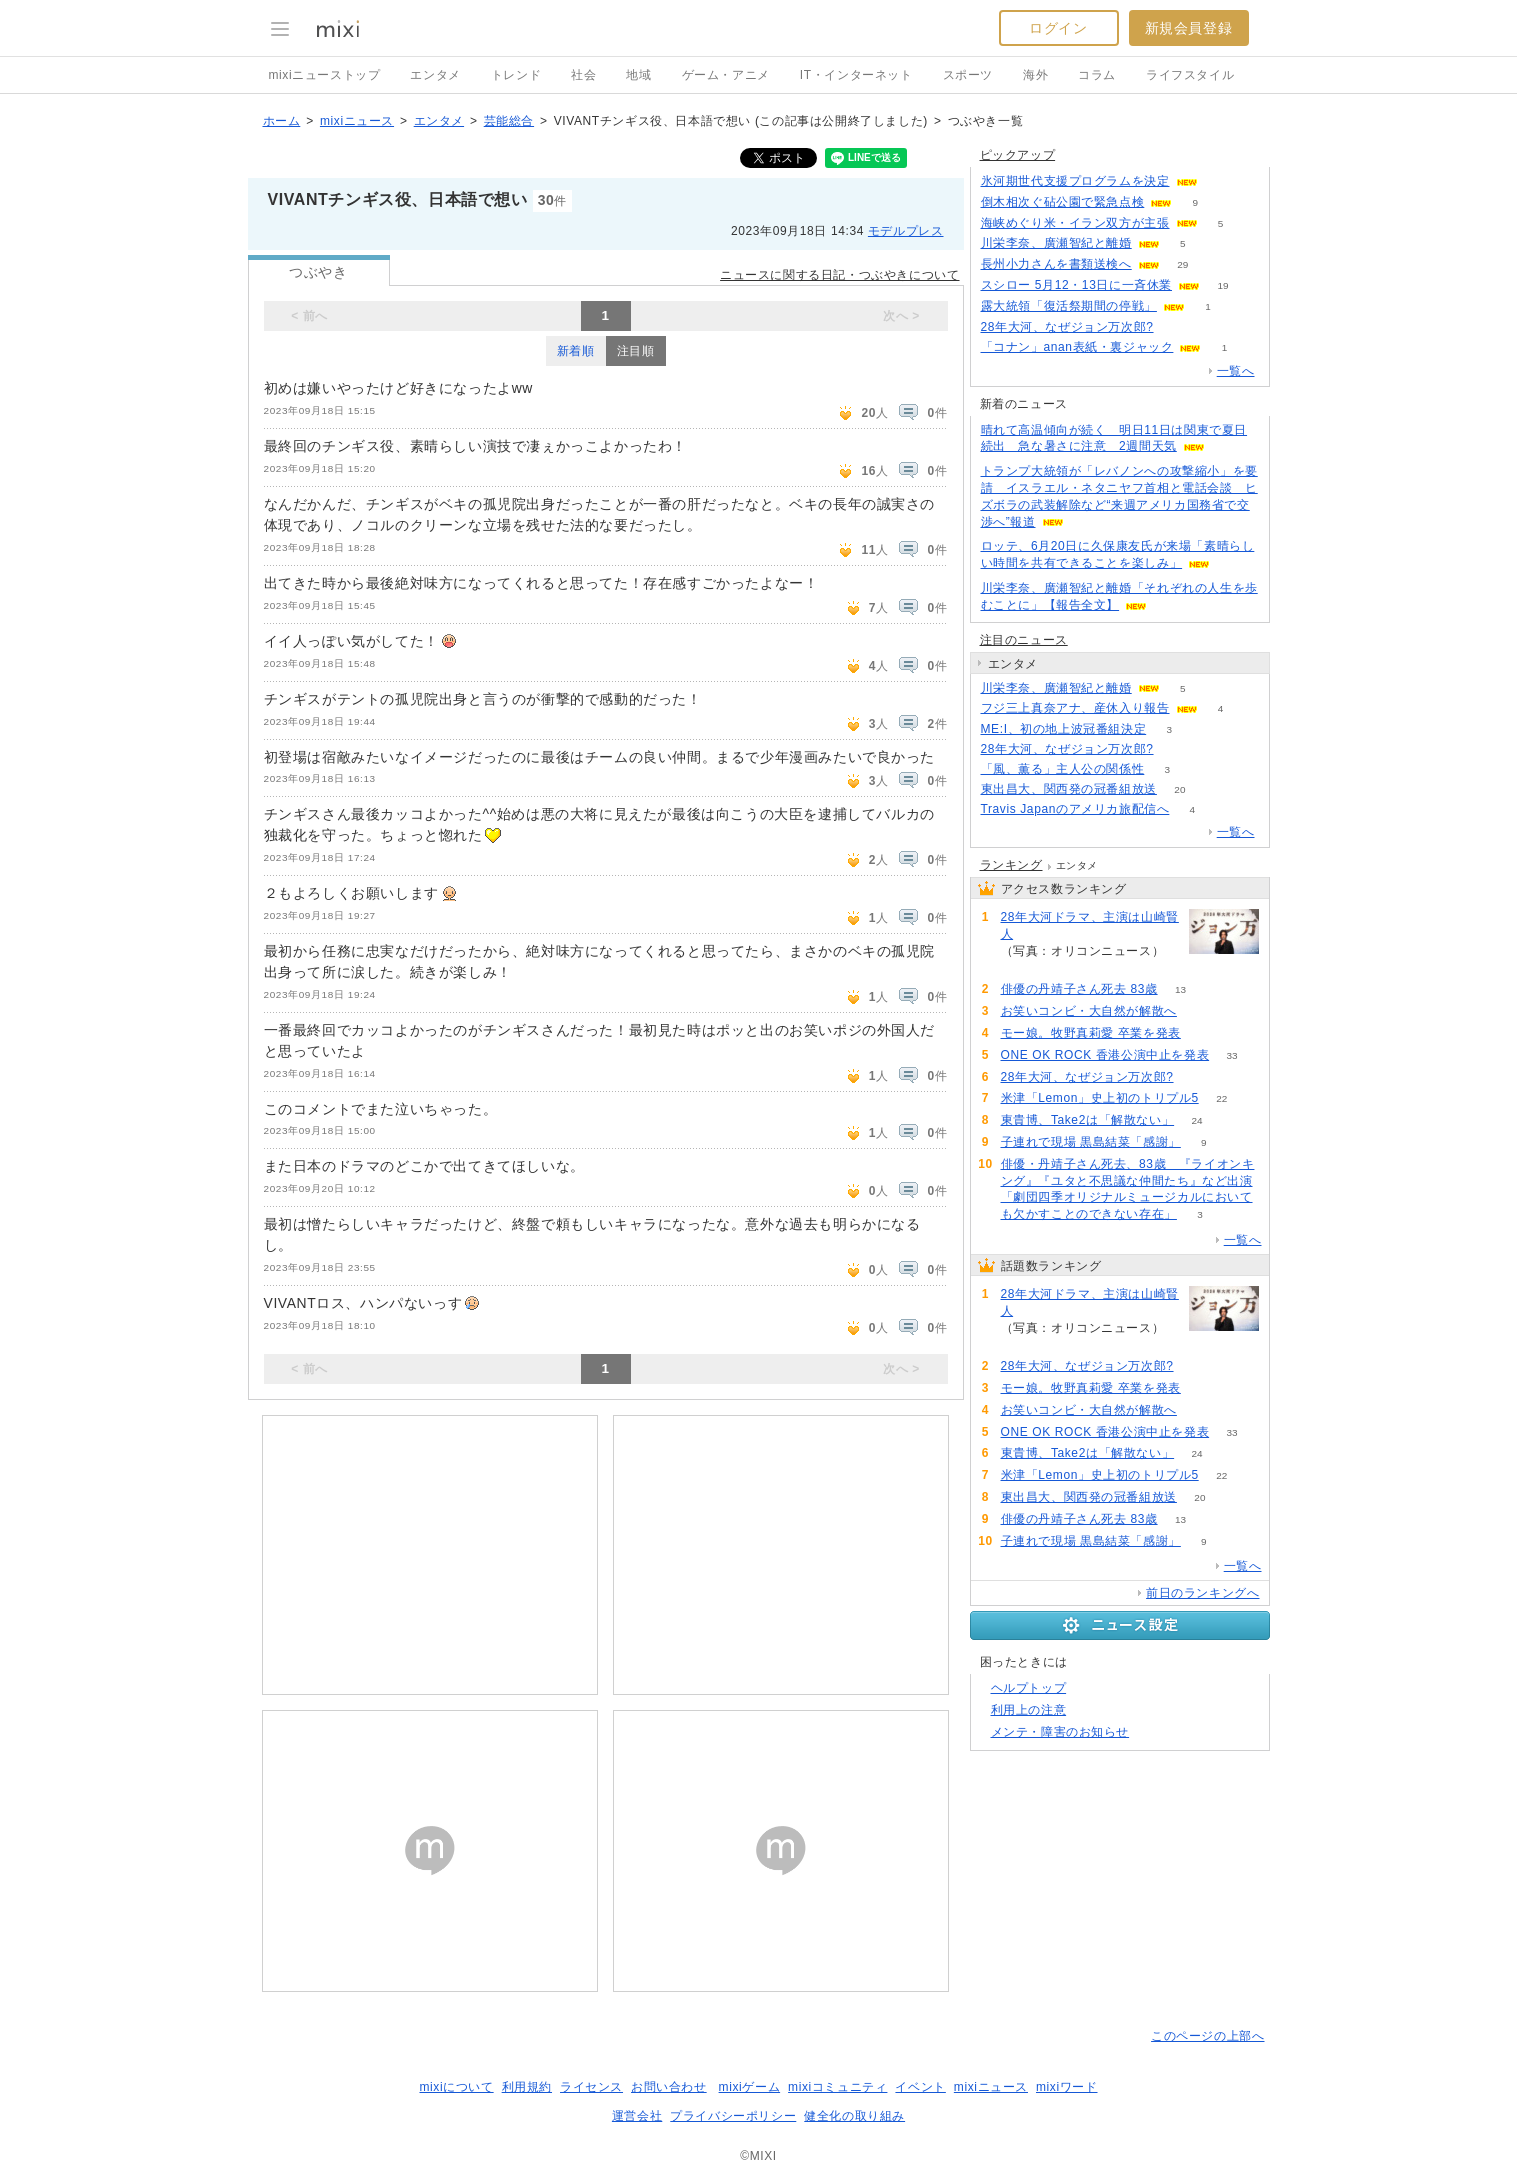 This screenshot has width=1517, height=2181. I want to click on 「コナン」anan表紙・裏ジャック, so click(1077, 347).